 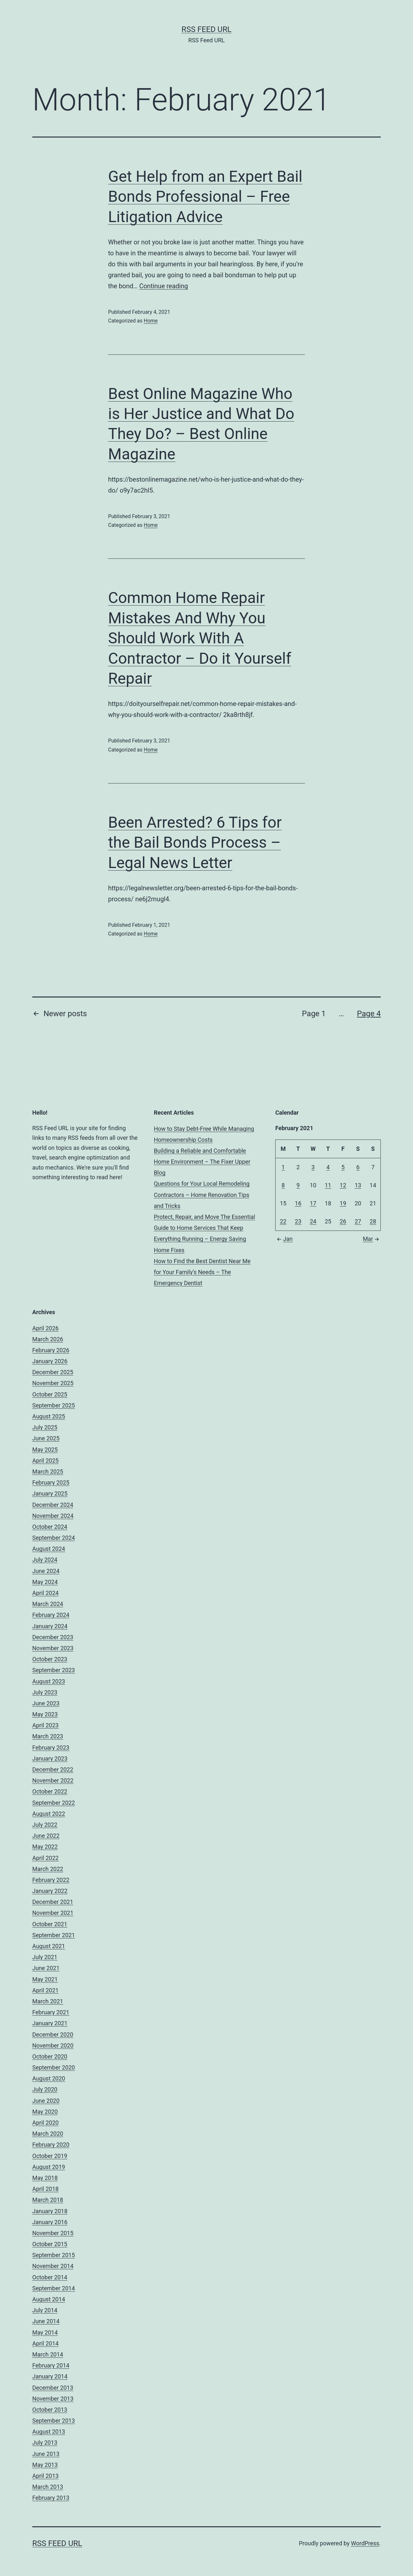 What do you see at coordinates (47, 1603) in the screenshot?
I see `March 2024` at bounding box center [47, 1603].